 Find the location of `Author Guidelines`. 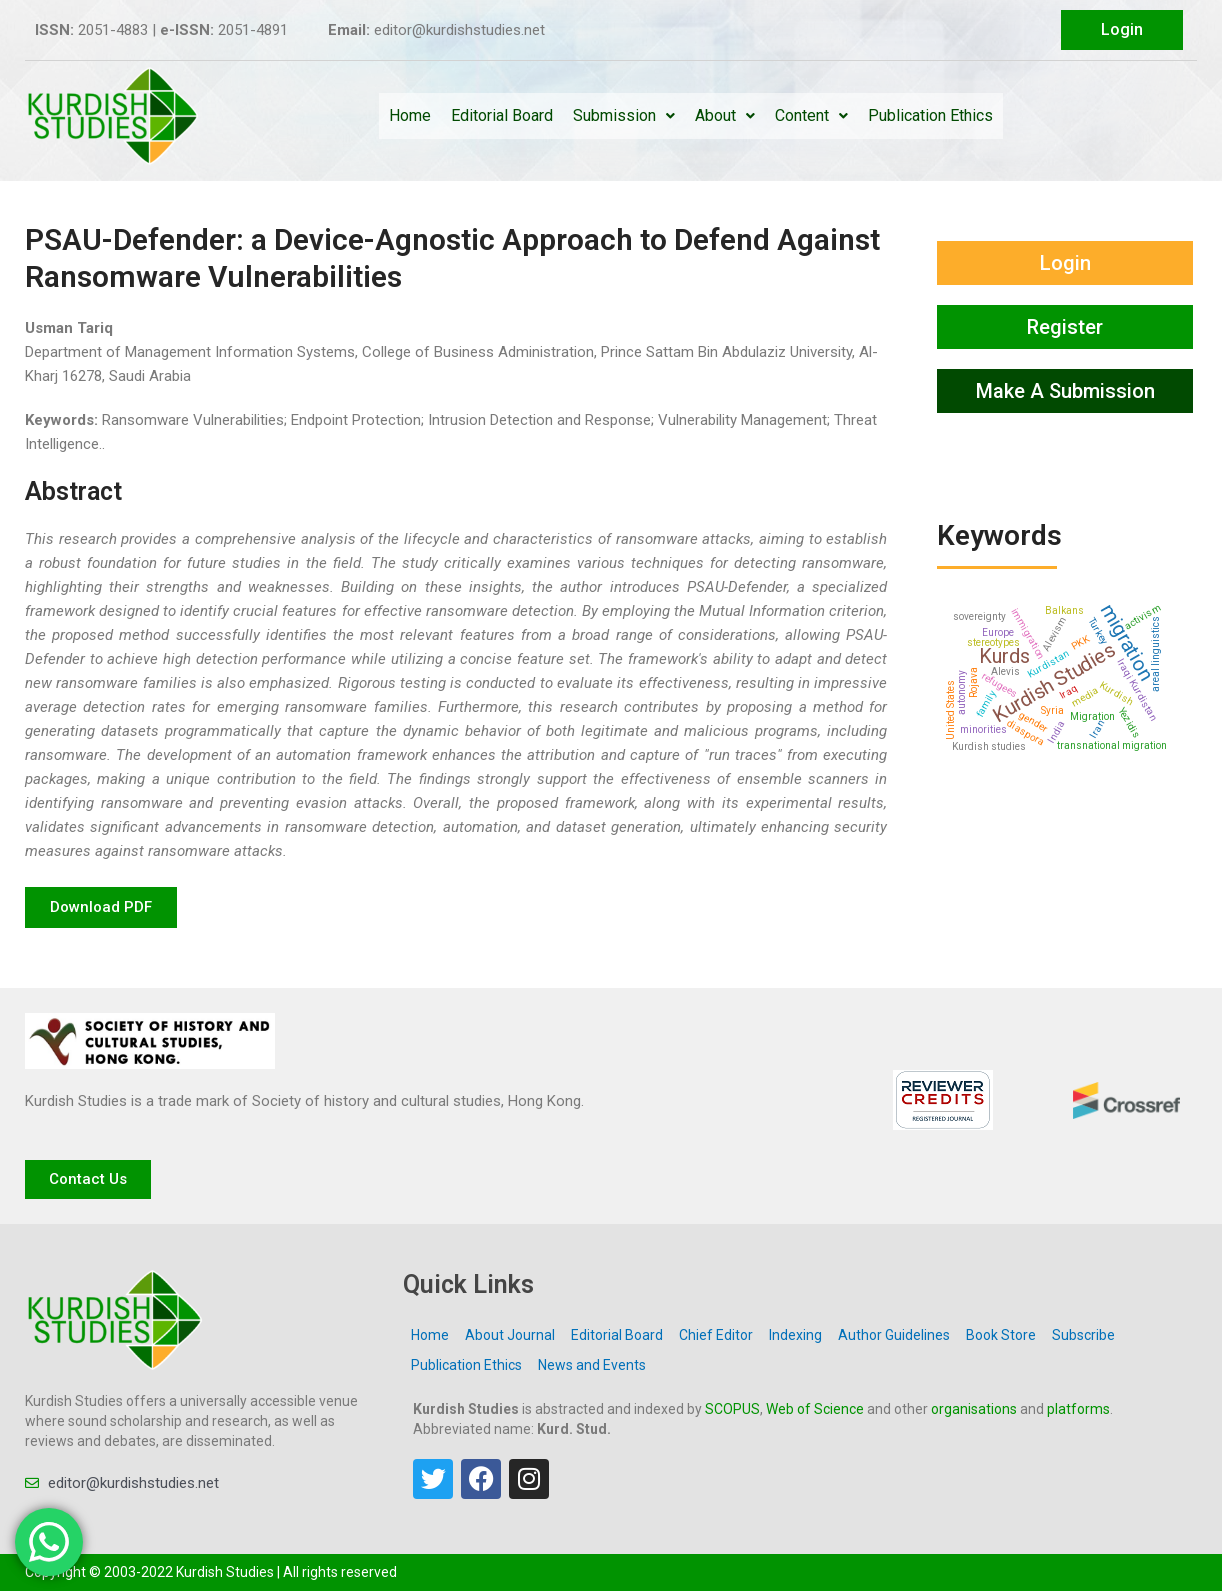

Author Guidelines is located at coordinates (894, 1335).